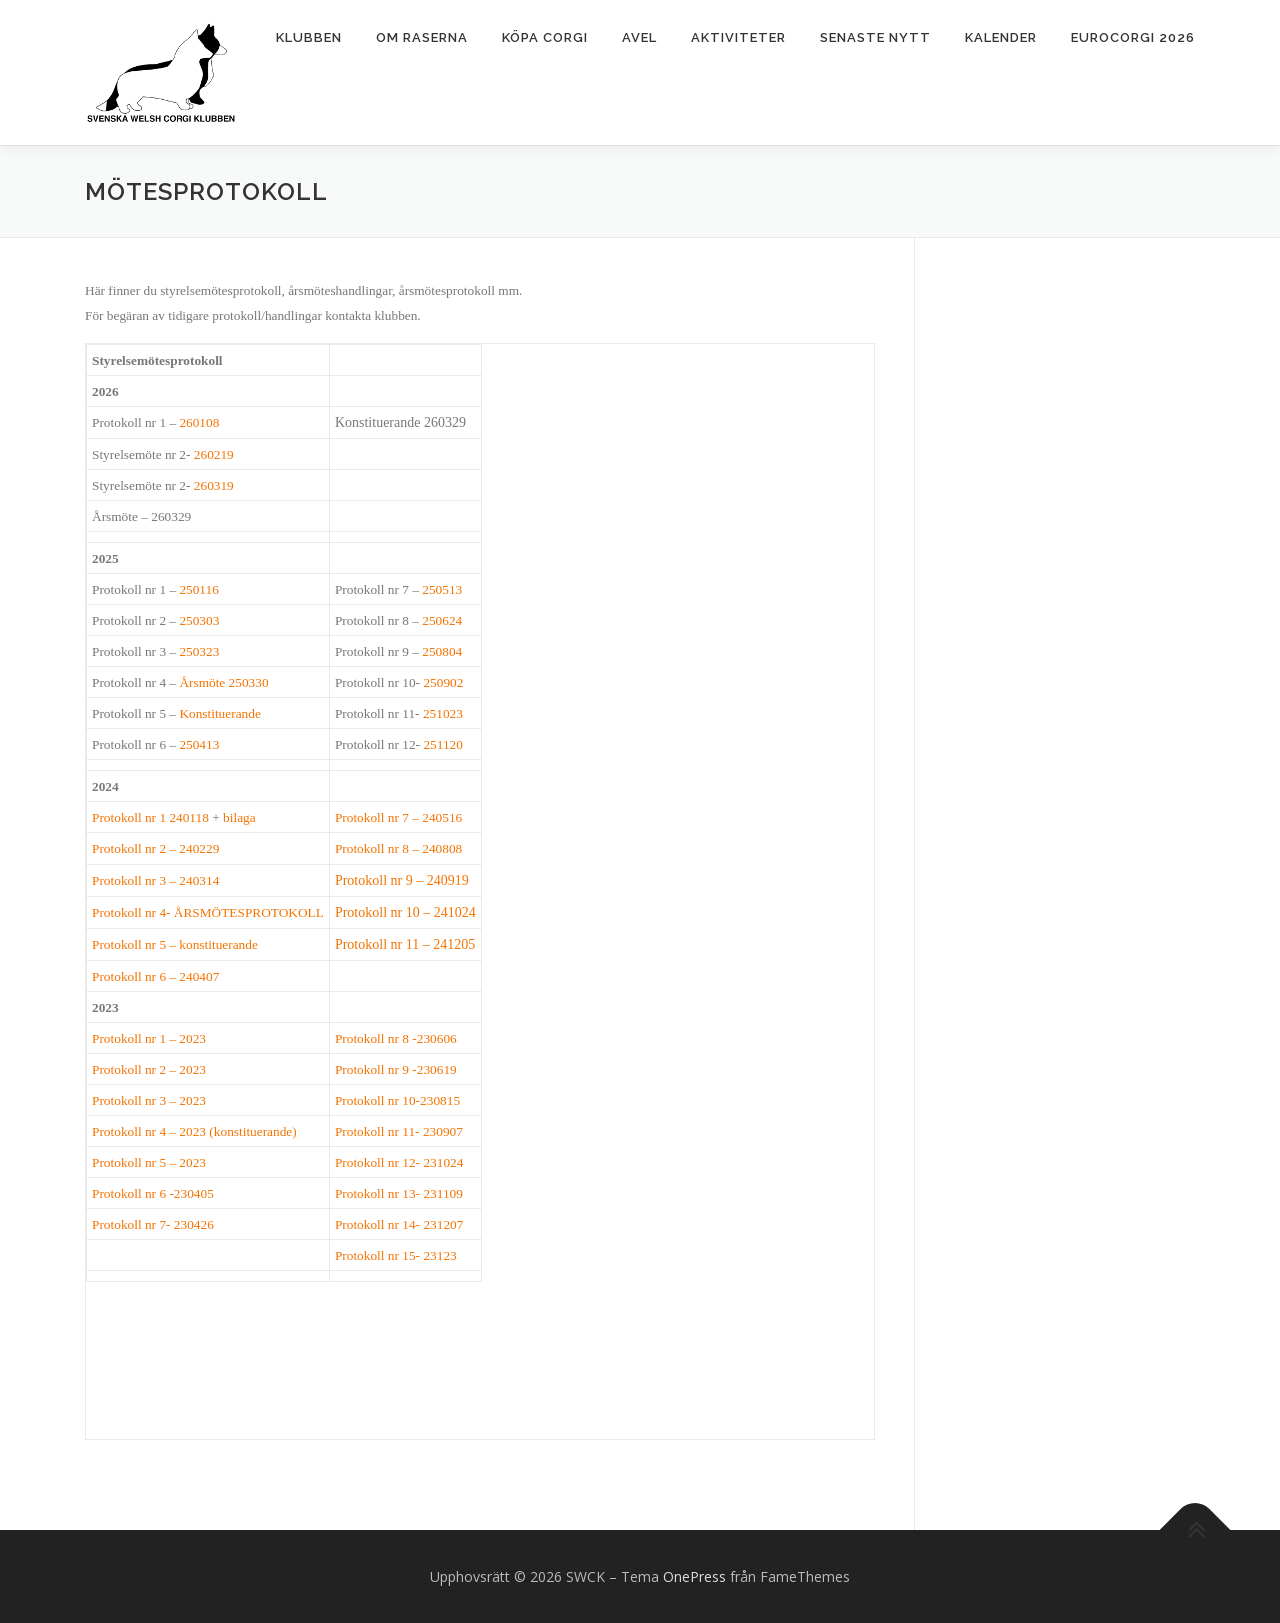 The width and height of the screenshot is (1280, 1623). Describe the element at coordinates (153, 1224) in the screenshot. I see `Protokoll nr 7- 230426` at that location.